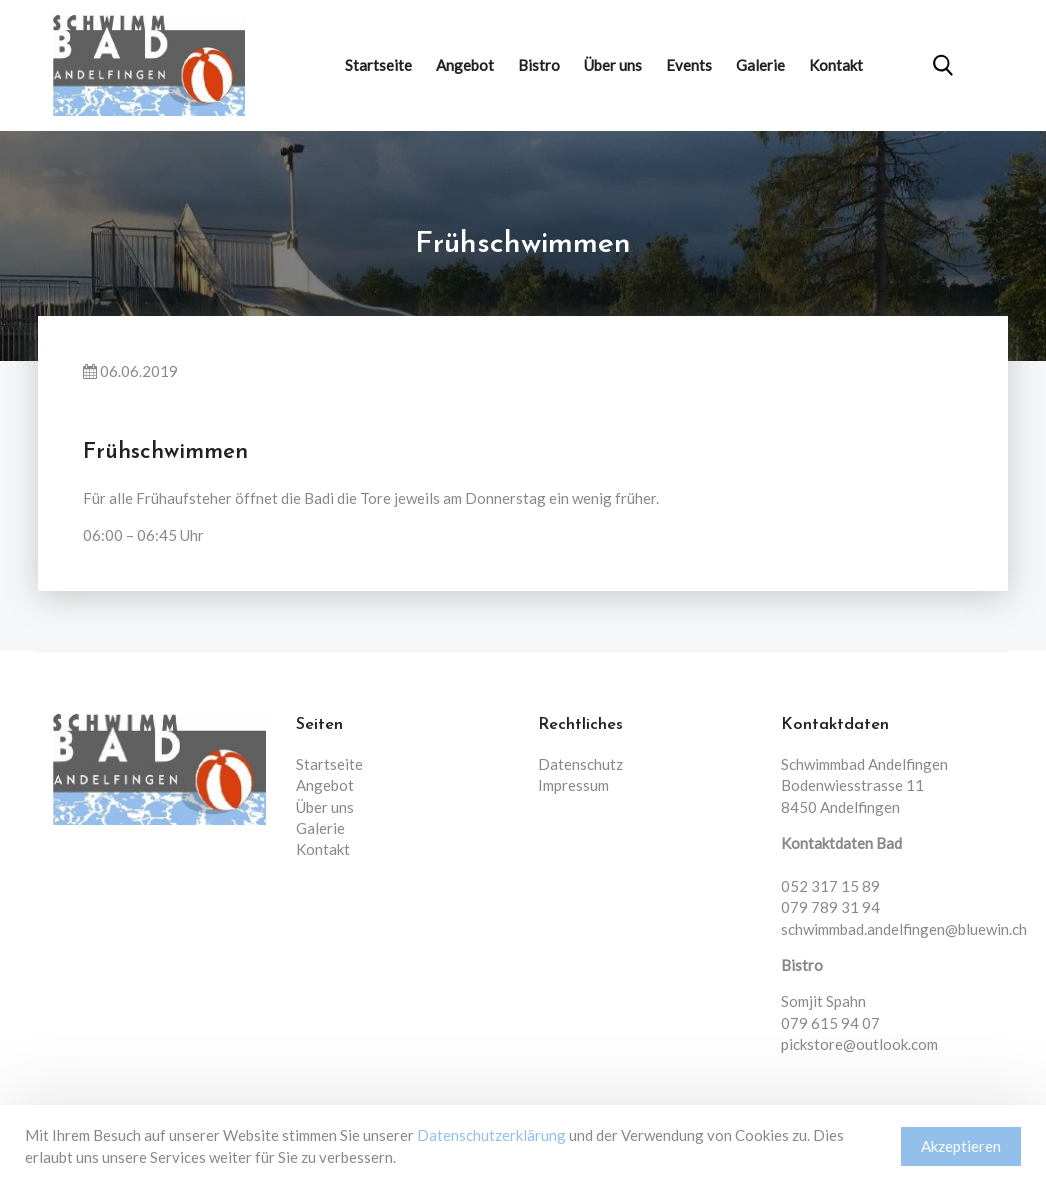 The image size is (1046, 1188). What do you see at coordinates (689, 65) in the screenshot?
I see `Events` at bounding box center [689, 65].